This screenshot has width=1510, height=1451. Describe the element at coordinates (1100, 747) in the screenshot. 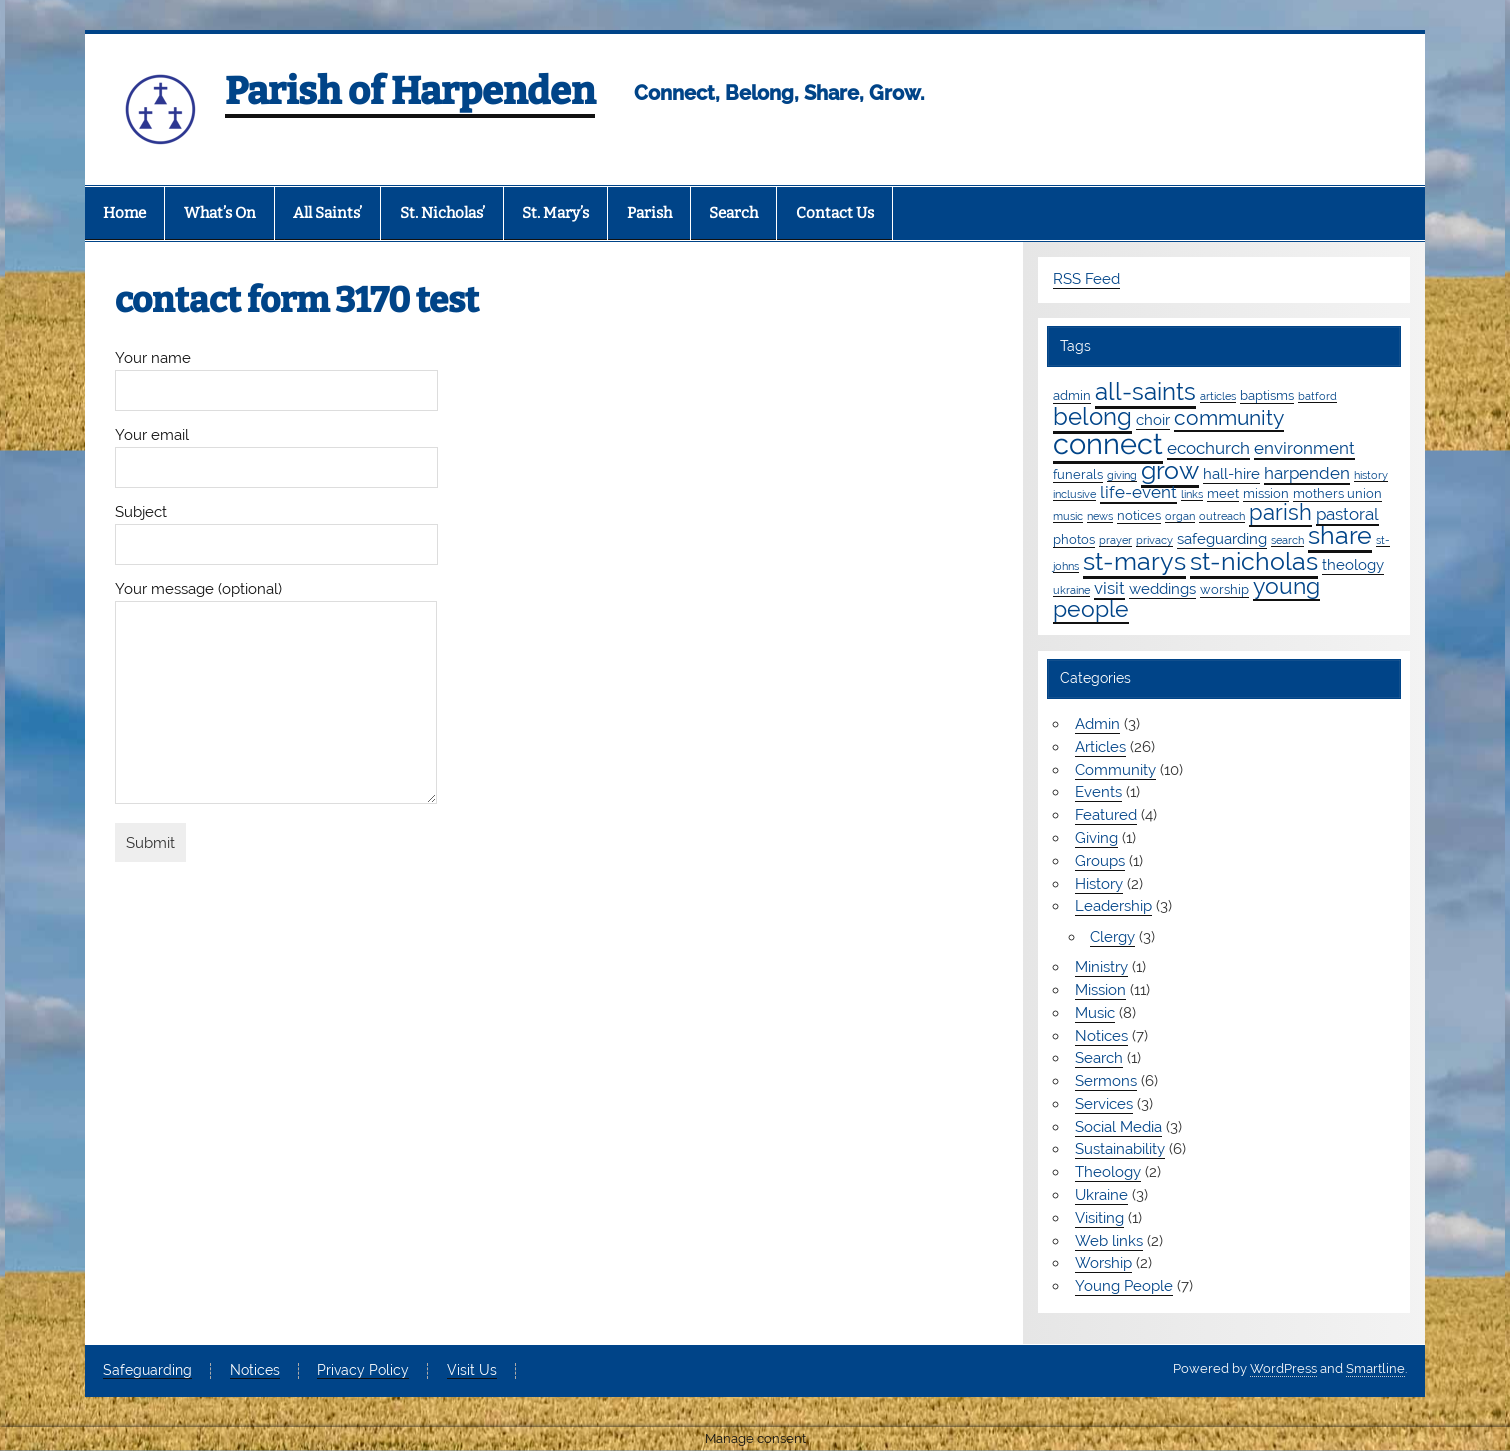

I see `Articles` at that location.